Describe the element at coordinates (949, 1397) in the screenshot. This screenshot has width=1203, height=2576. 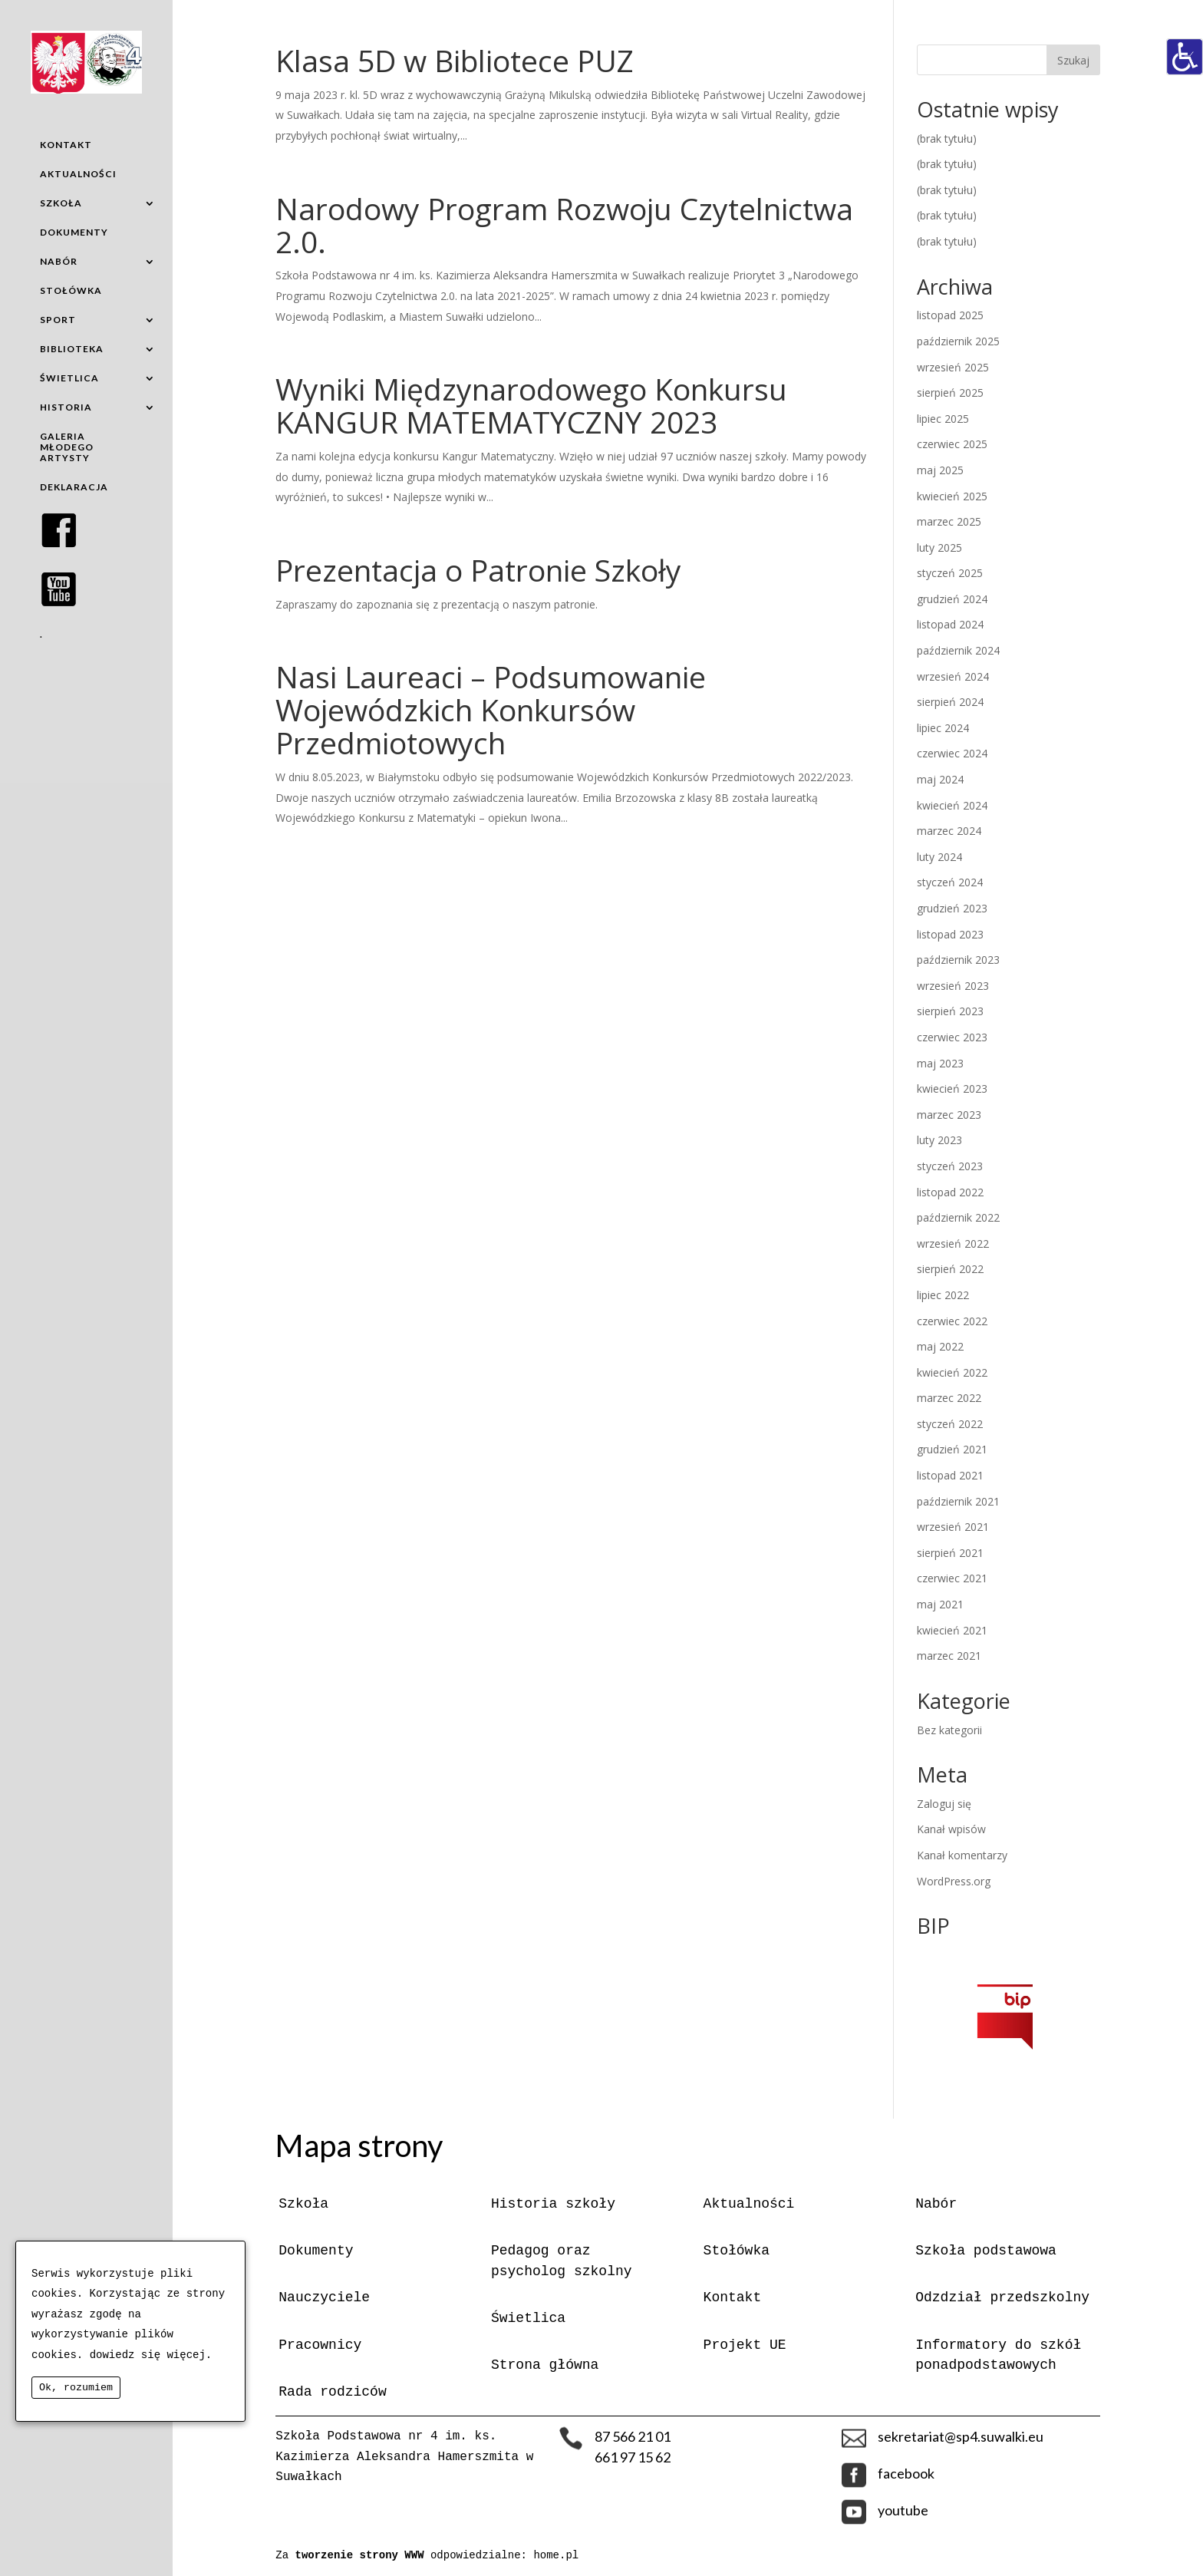
I see `marzec 2022` at that location.